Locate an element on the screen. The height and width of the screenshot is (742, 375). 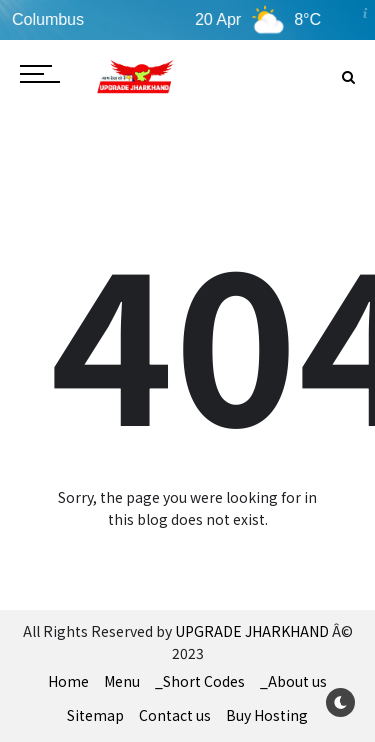
Home is located at coordinates (68, 681).